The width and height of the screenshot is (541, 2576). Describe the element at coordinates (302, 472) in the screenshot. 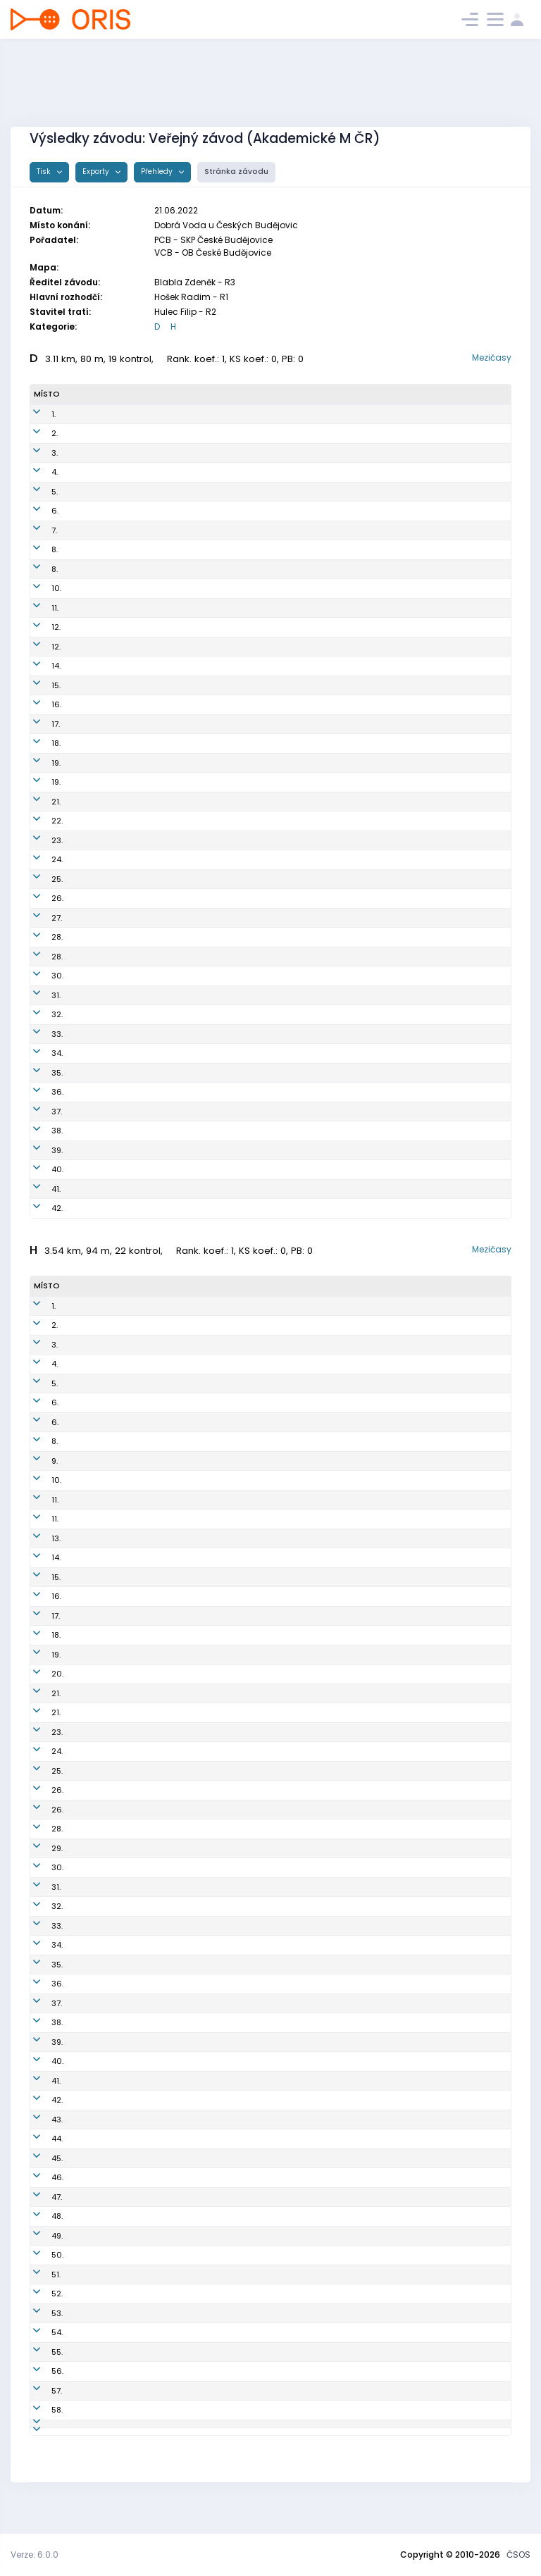

I see `KOS TJ Tesla Brno` at that location.